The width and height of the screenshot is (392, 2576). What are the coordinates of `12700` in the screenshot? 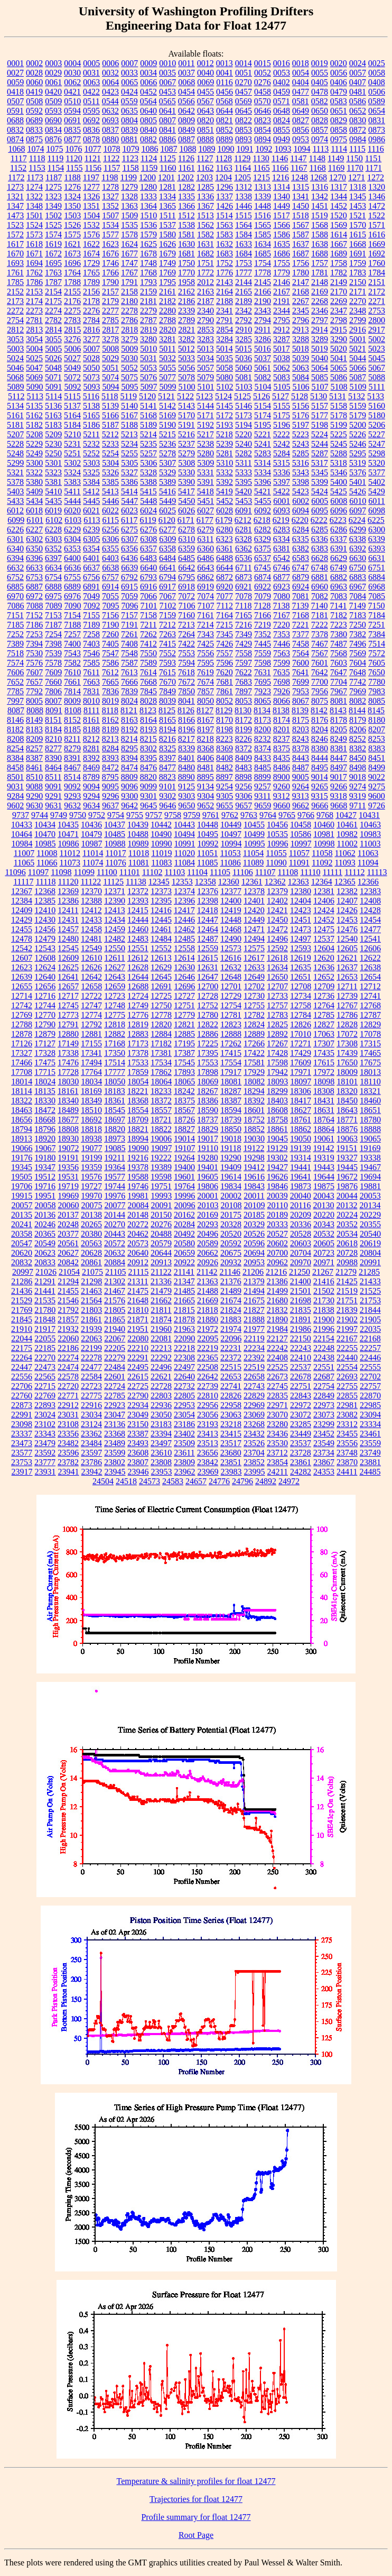 It's located at (207, 986).